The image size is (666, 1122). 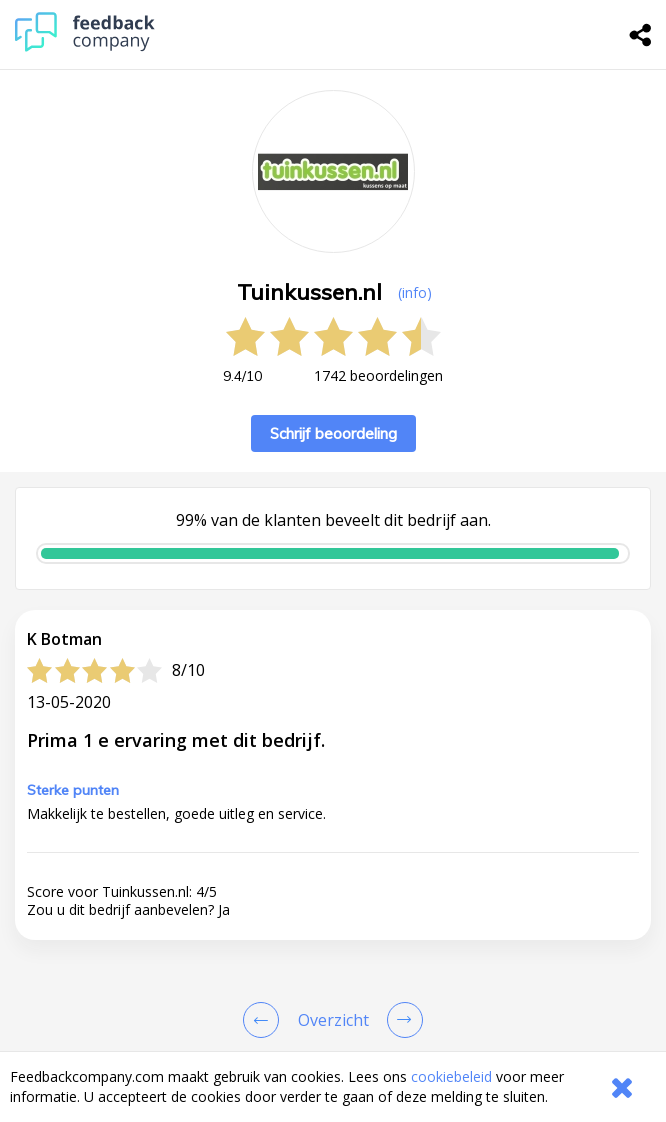 I want to click on [Go to next review page], so click(x=401, y=1020).